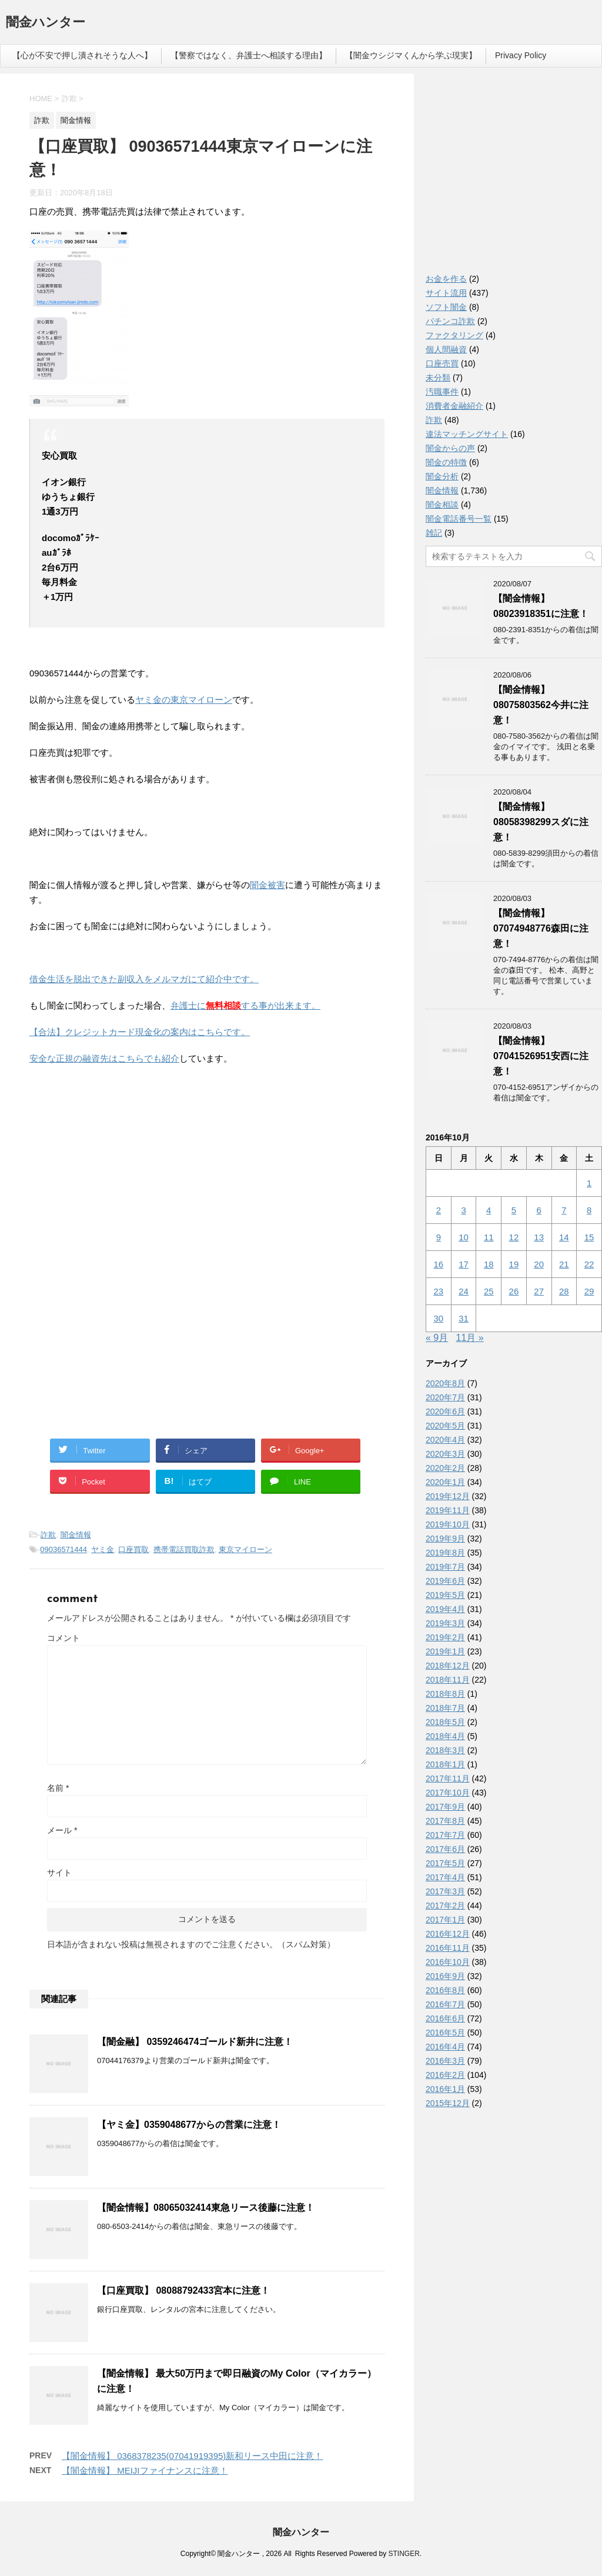 The width and height of the screenshot is (602, 2576). I want to click on 汚職事件, so click(442, 391).